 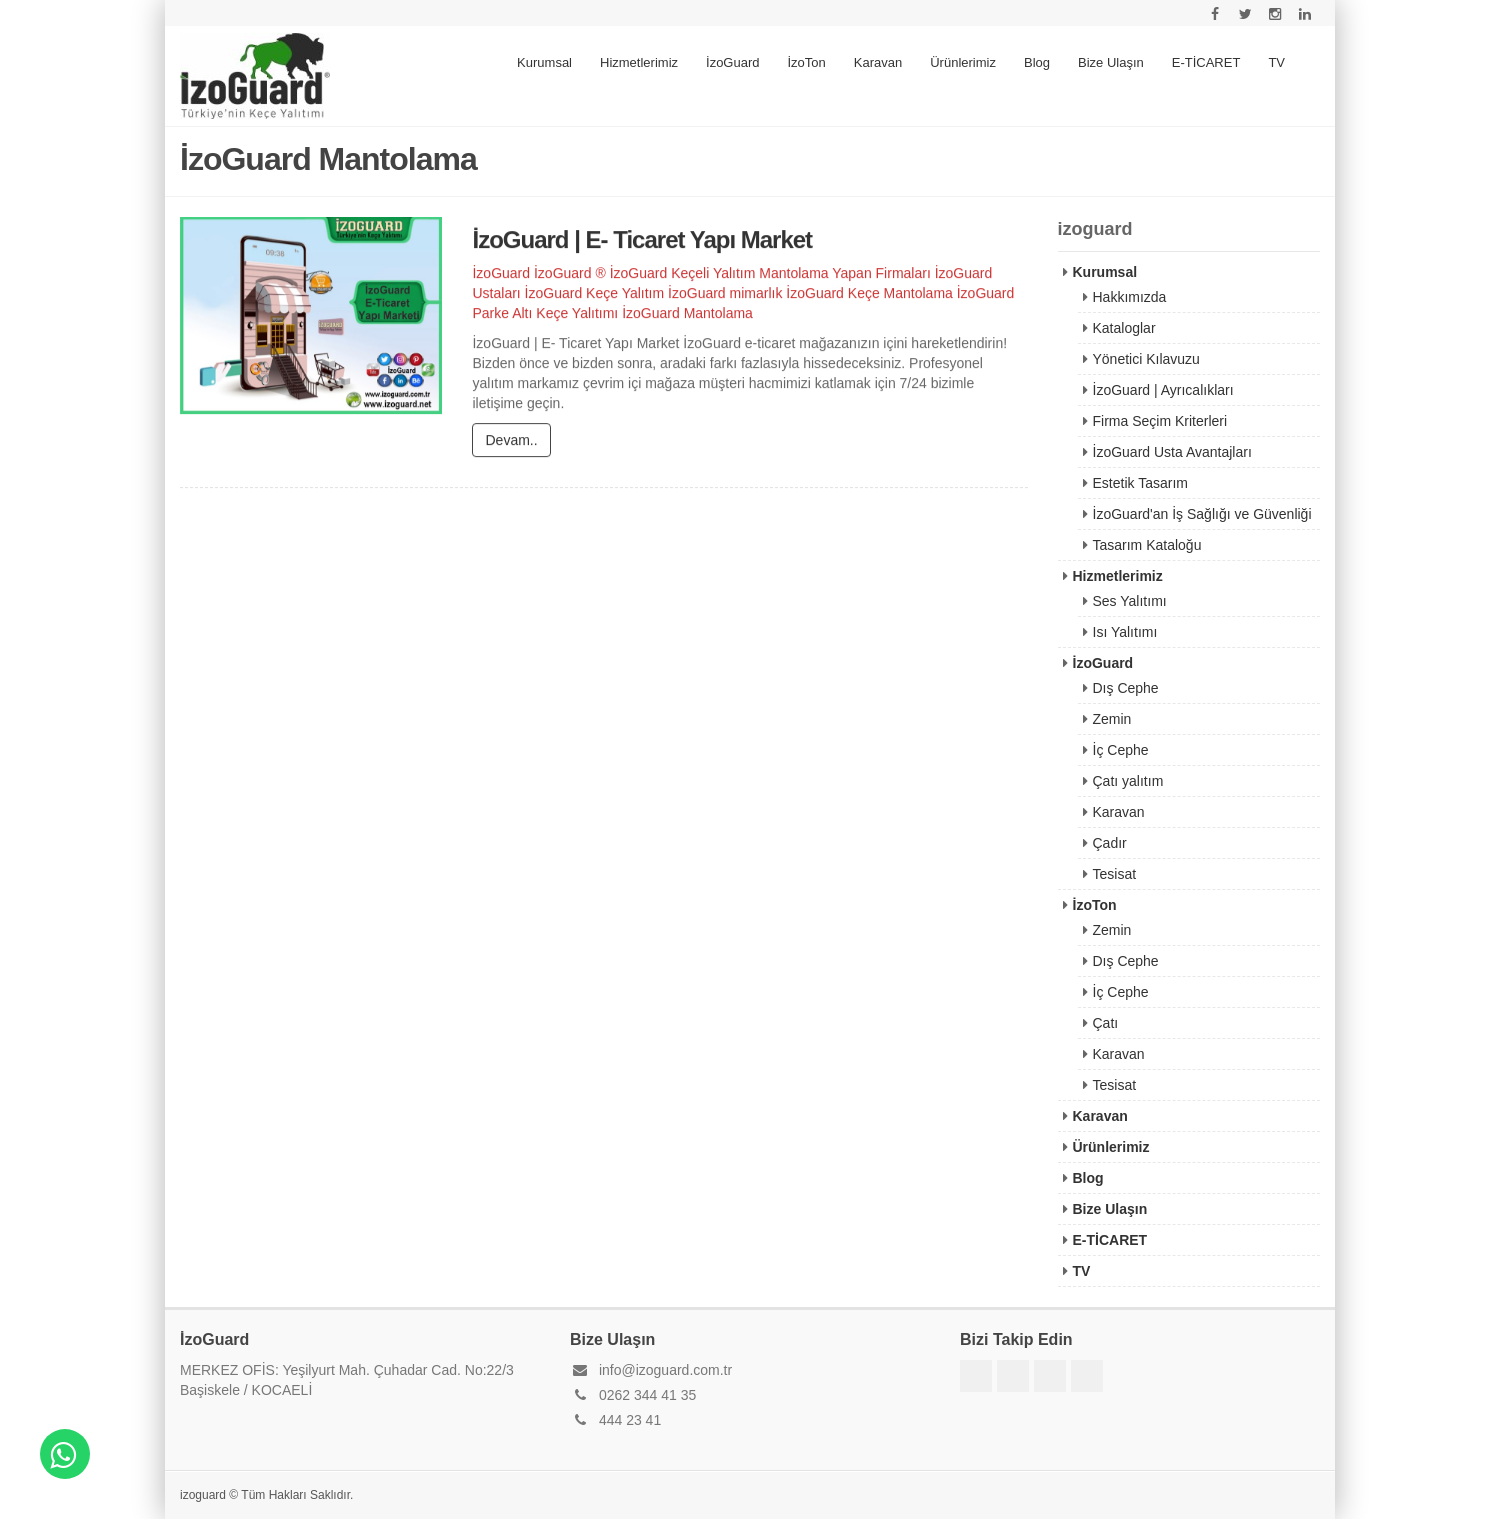 What do you see at coordinates (1276, 62) in the screenshot?
I see `TV` at bounding box center [1276, 62].